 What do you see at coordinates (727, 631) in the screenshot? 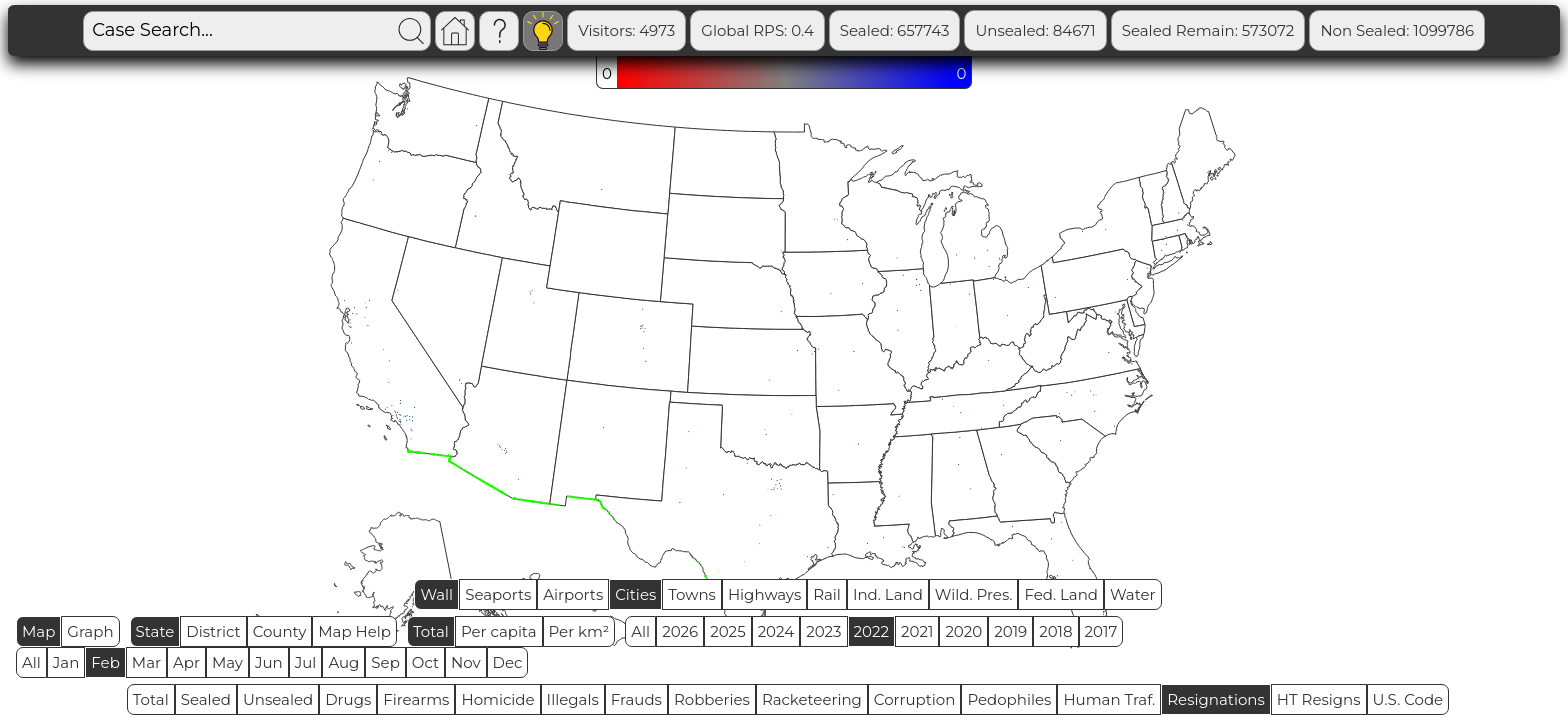
I see `2025` at bounding box center [727, 631].